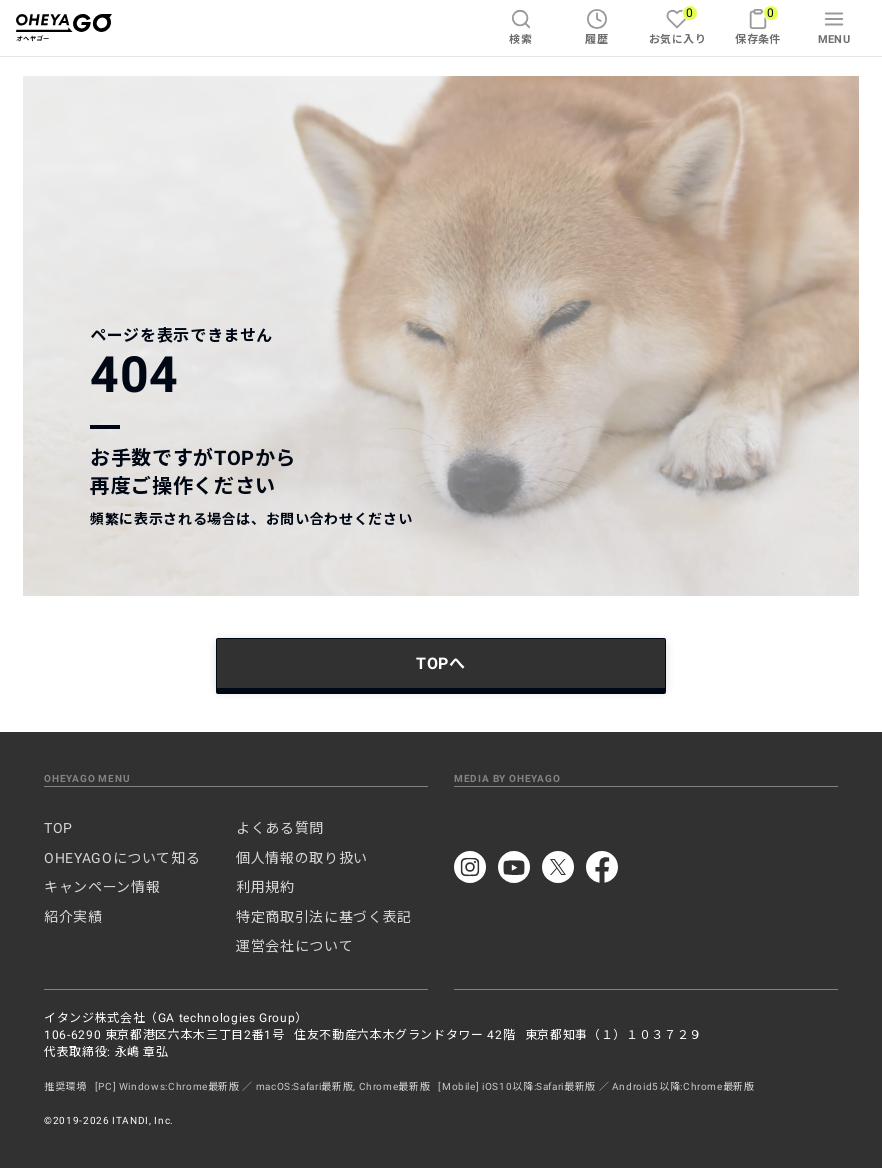 The width and height of the screenshot is (882, 1168). What do you see at coordinates (122, 858) in the screenshot?
I see `OHEYAGOについて知る` at bounding box center [122, 858].